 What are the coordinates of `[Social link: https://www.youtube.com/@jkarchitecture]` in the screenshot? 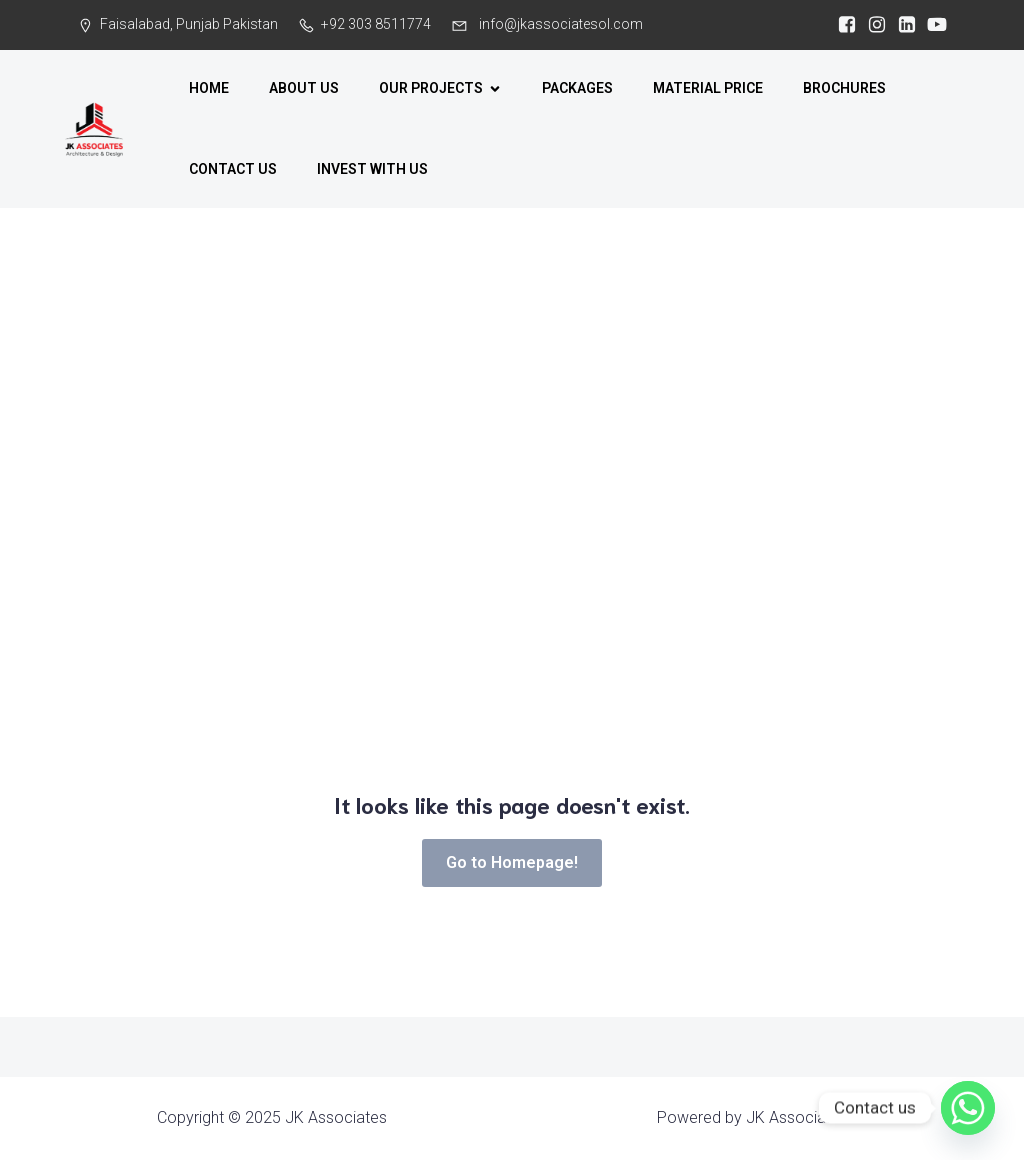 It's located at (932, 25).